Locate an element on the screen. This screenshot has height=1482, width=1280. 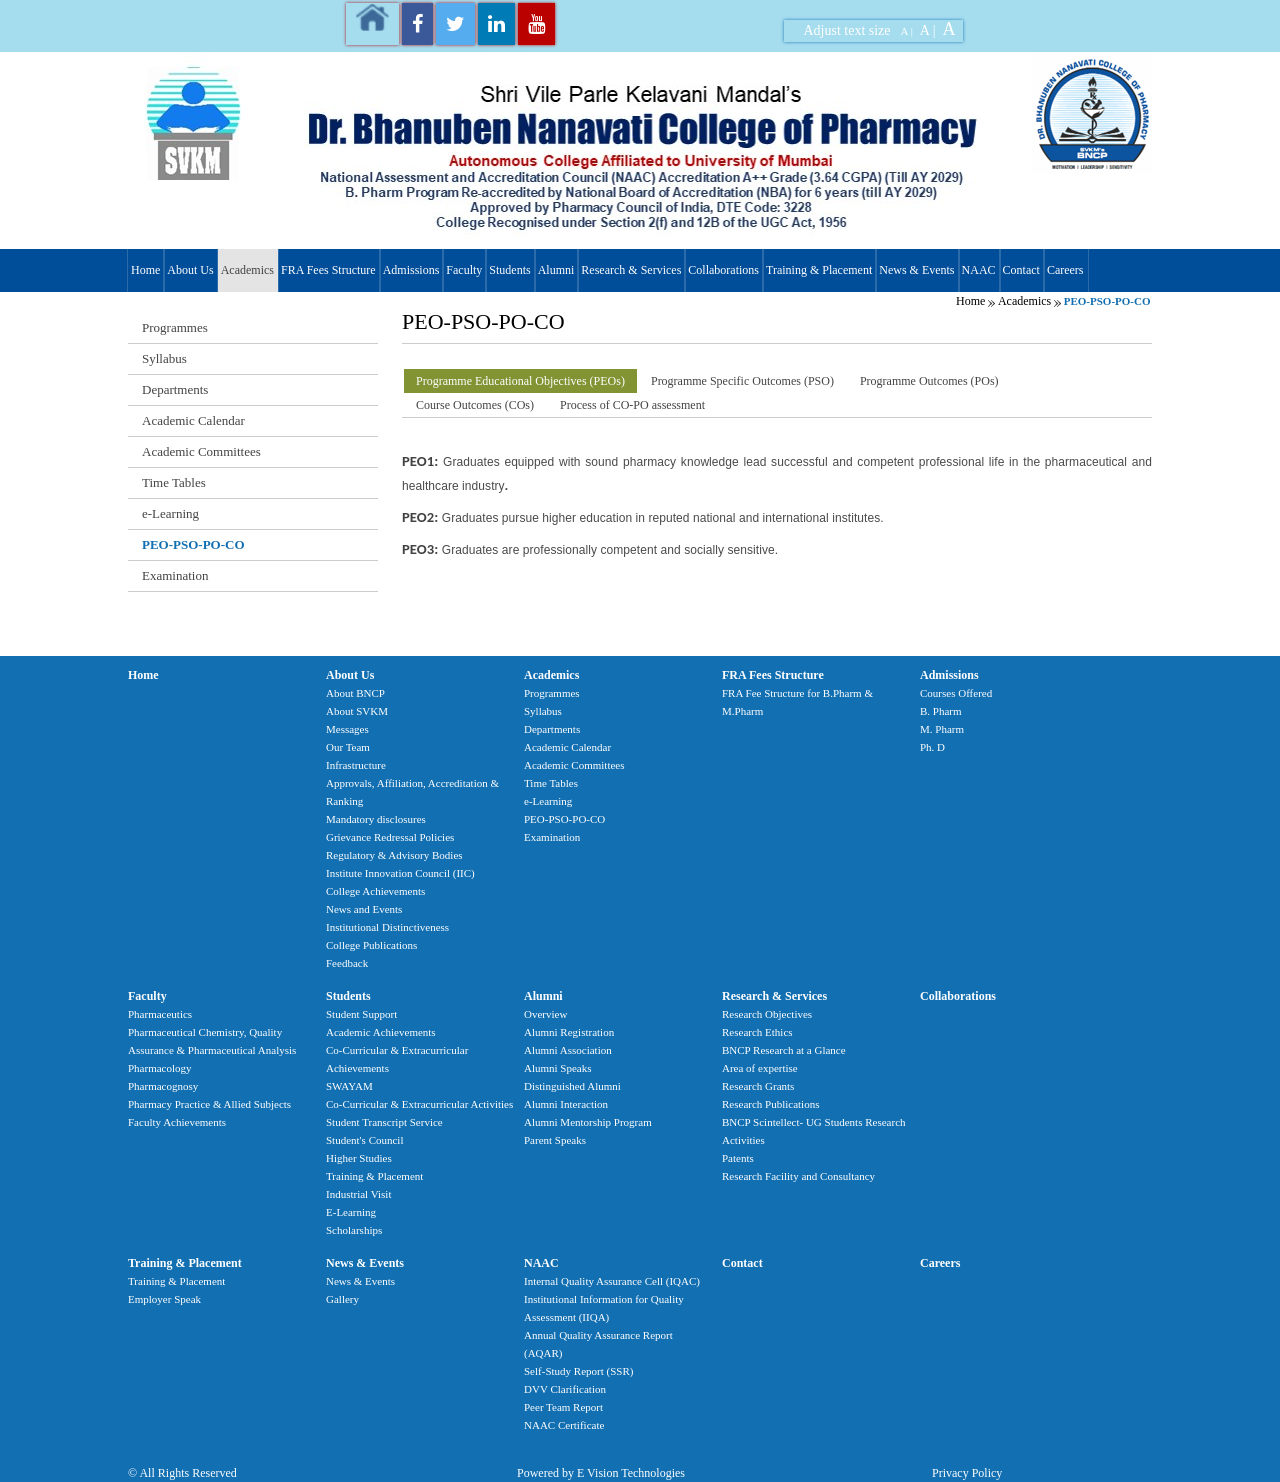
SWAYAM is located at coordinates (349, 1086).